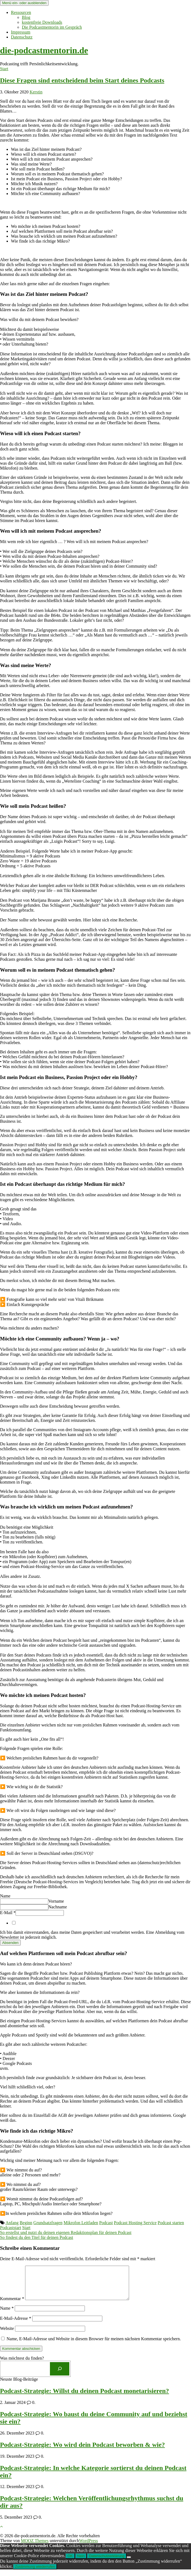 This screenshot has height=2576, width=191. I want to click on Datenschutzerklärung, so click(106, 2562).